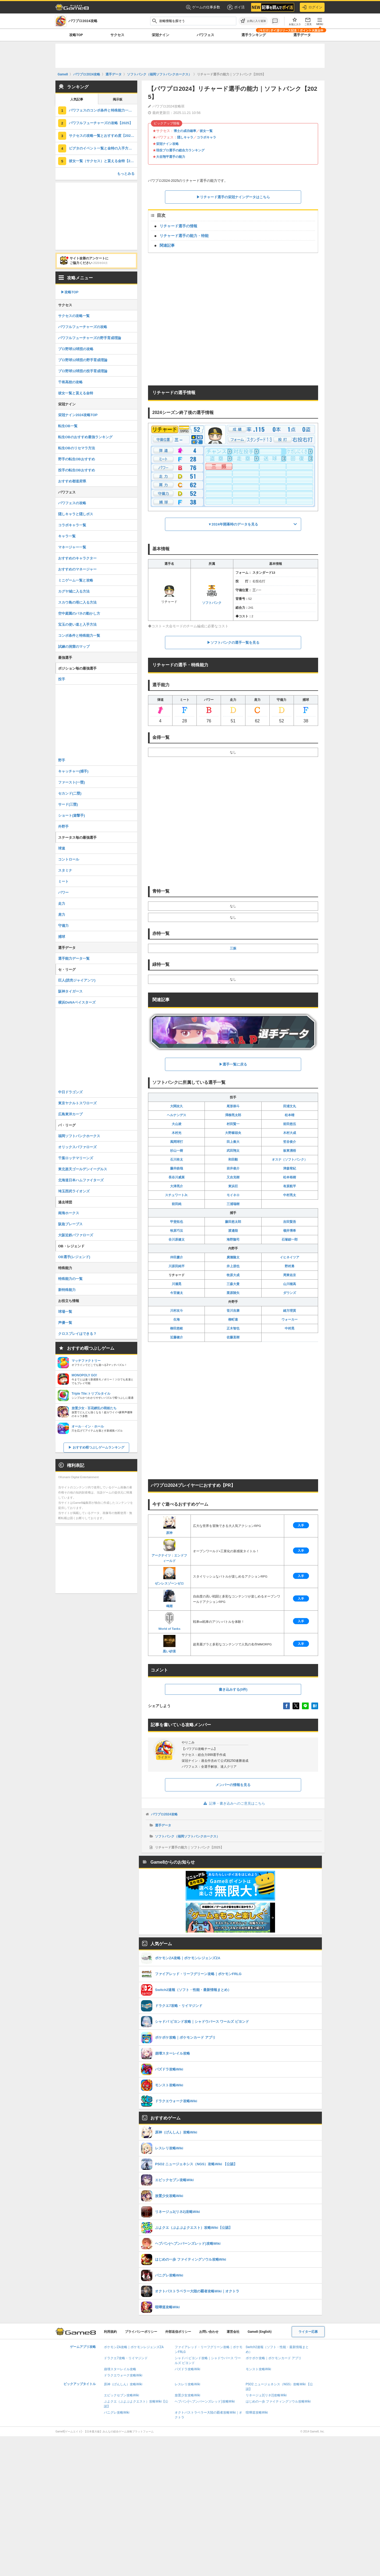 The width and height of the screenshot is (380, 2576). What do you see at coordinates (70, 382) in the screenshot?
I see `千将高校の攻略` at bounding box center [70, 382].